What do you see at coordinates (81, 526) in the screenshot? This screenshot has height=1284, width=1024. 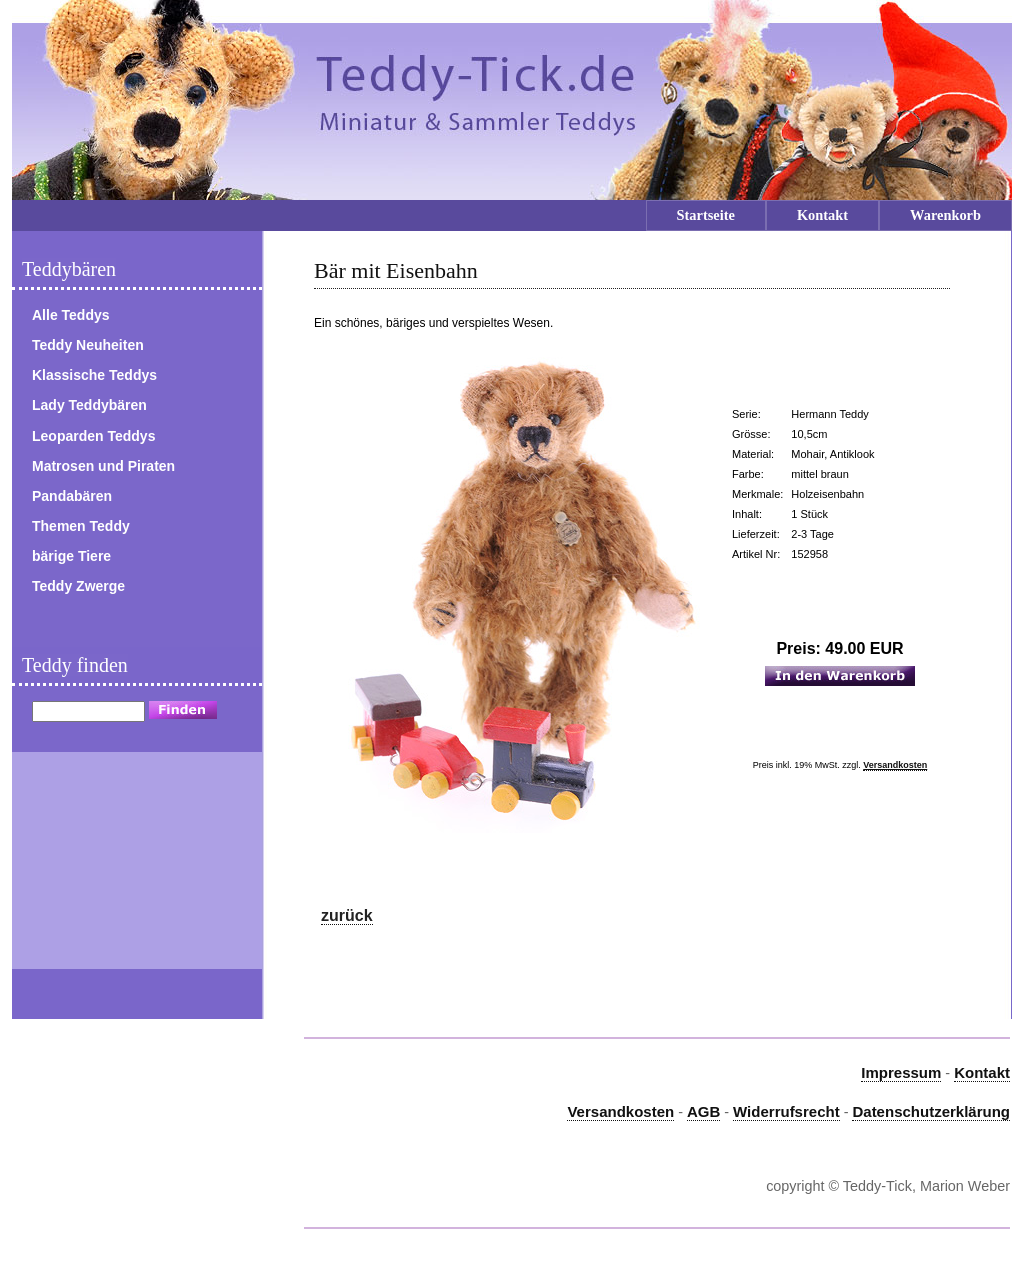 I see `Themen Teddy` at bounding box center [81, 526].